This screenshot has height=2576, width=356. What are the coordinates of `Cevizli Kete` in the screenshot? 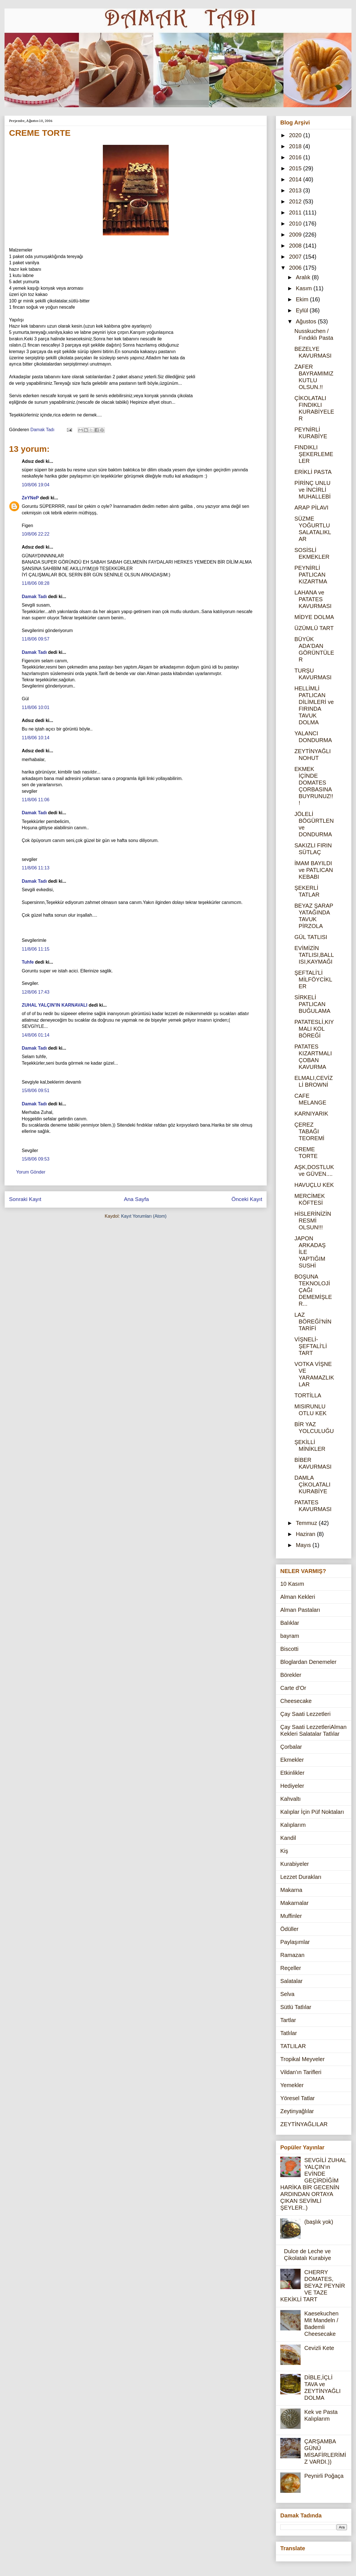 It's located at (319, 2348).